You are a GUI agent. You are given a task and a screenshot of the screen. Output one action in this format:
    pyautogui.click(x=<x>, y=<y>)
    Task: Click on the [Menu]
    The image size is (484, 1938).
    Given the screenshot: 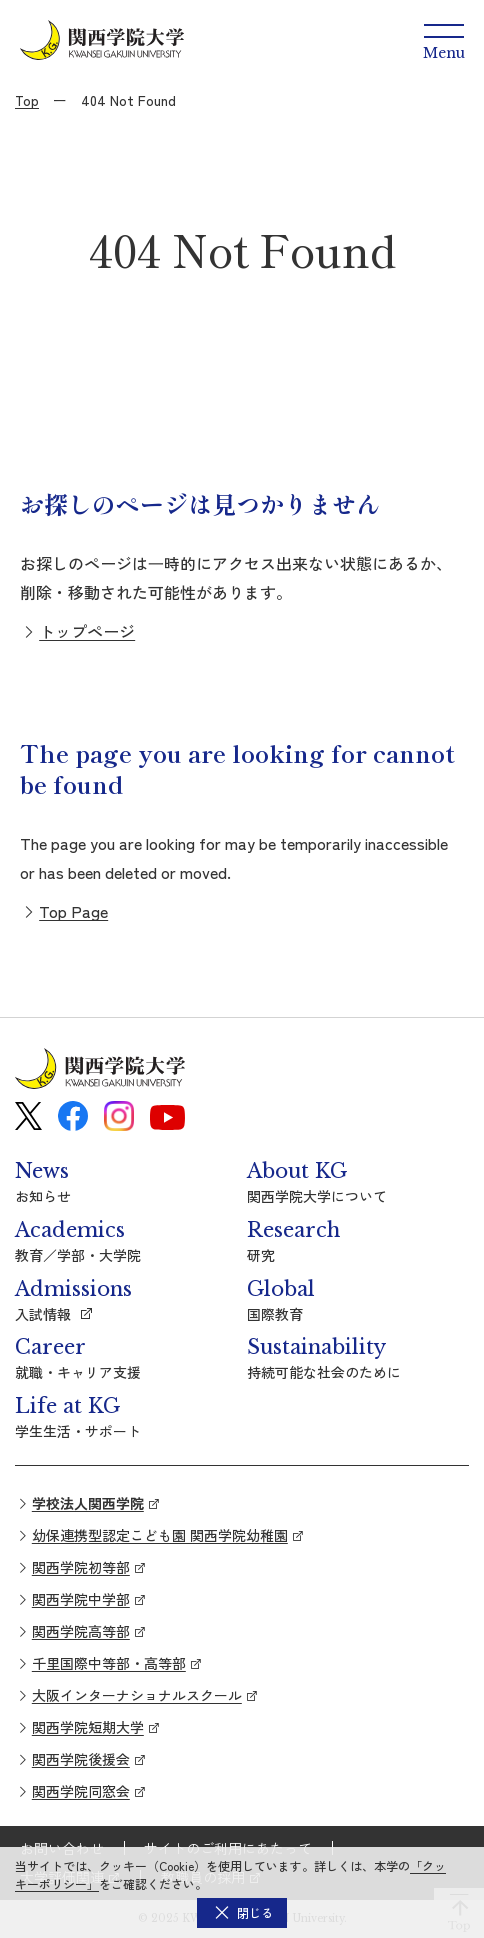 What is the action you would take?
    pyautogui.click(x=444, y=40)
    